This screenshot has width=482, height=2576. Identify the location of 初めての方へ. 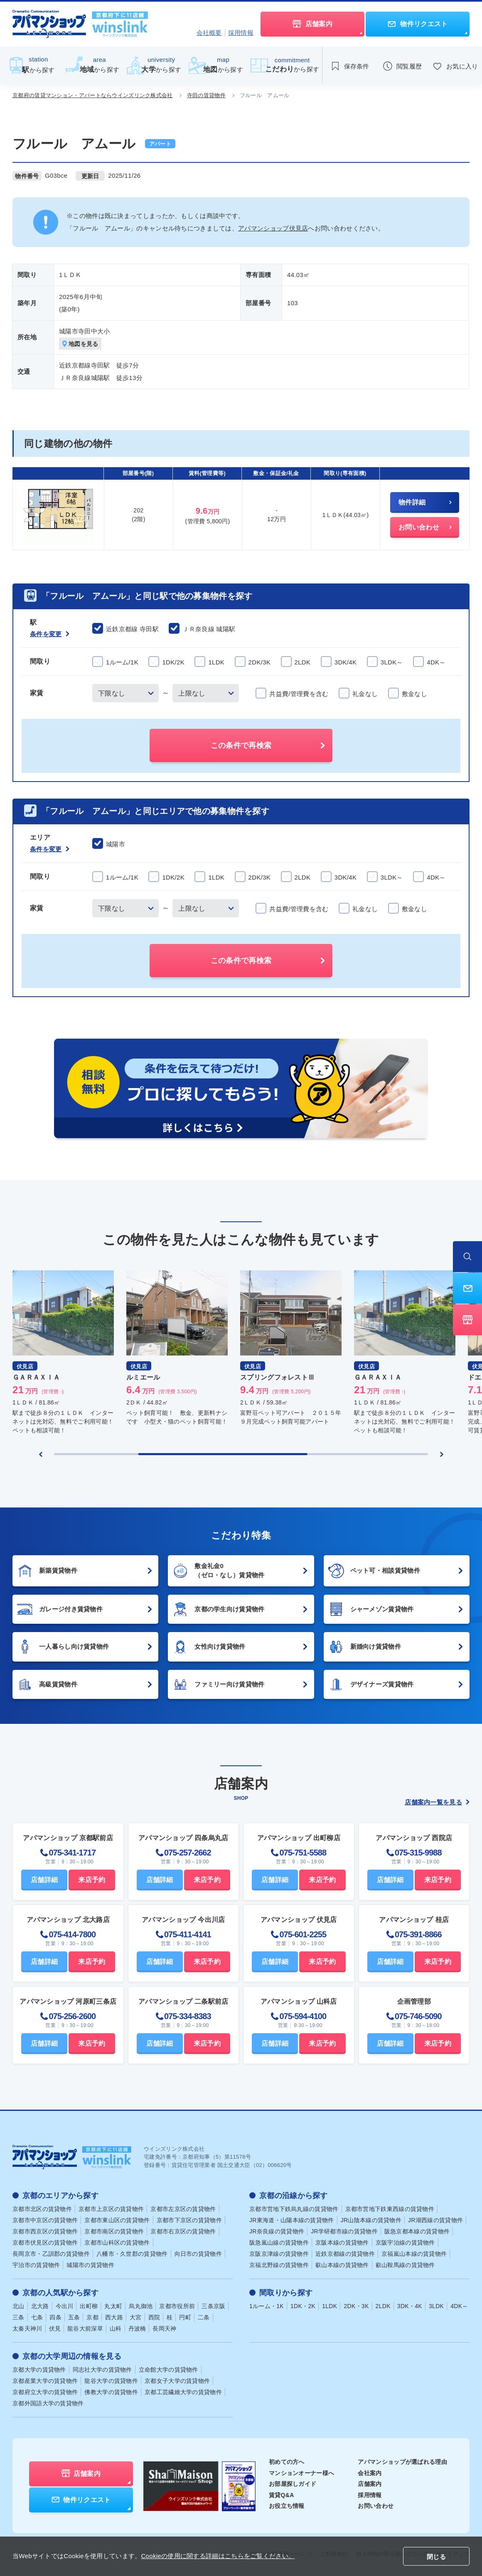
(287, 2461).